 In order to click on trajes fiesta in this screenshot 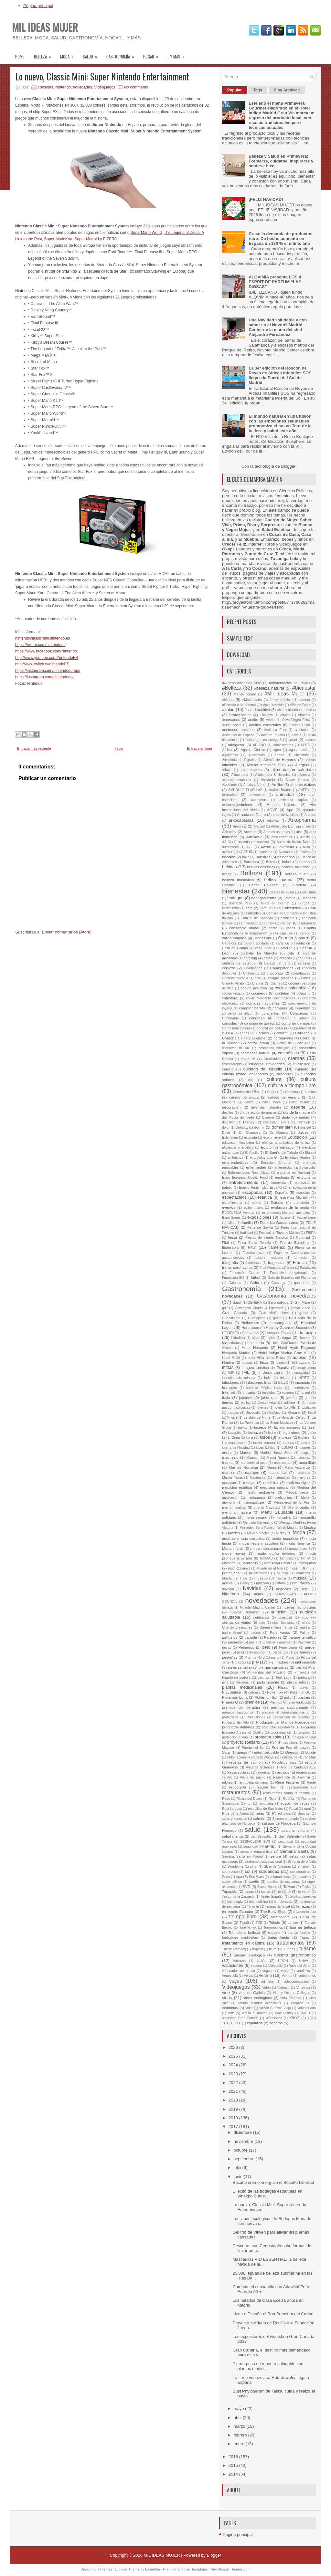, I will do `click(278, 1937)`.